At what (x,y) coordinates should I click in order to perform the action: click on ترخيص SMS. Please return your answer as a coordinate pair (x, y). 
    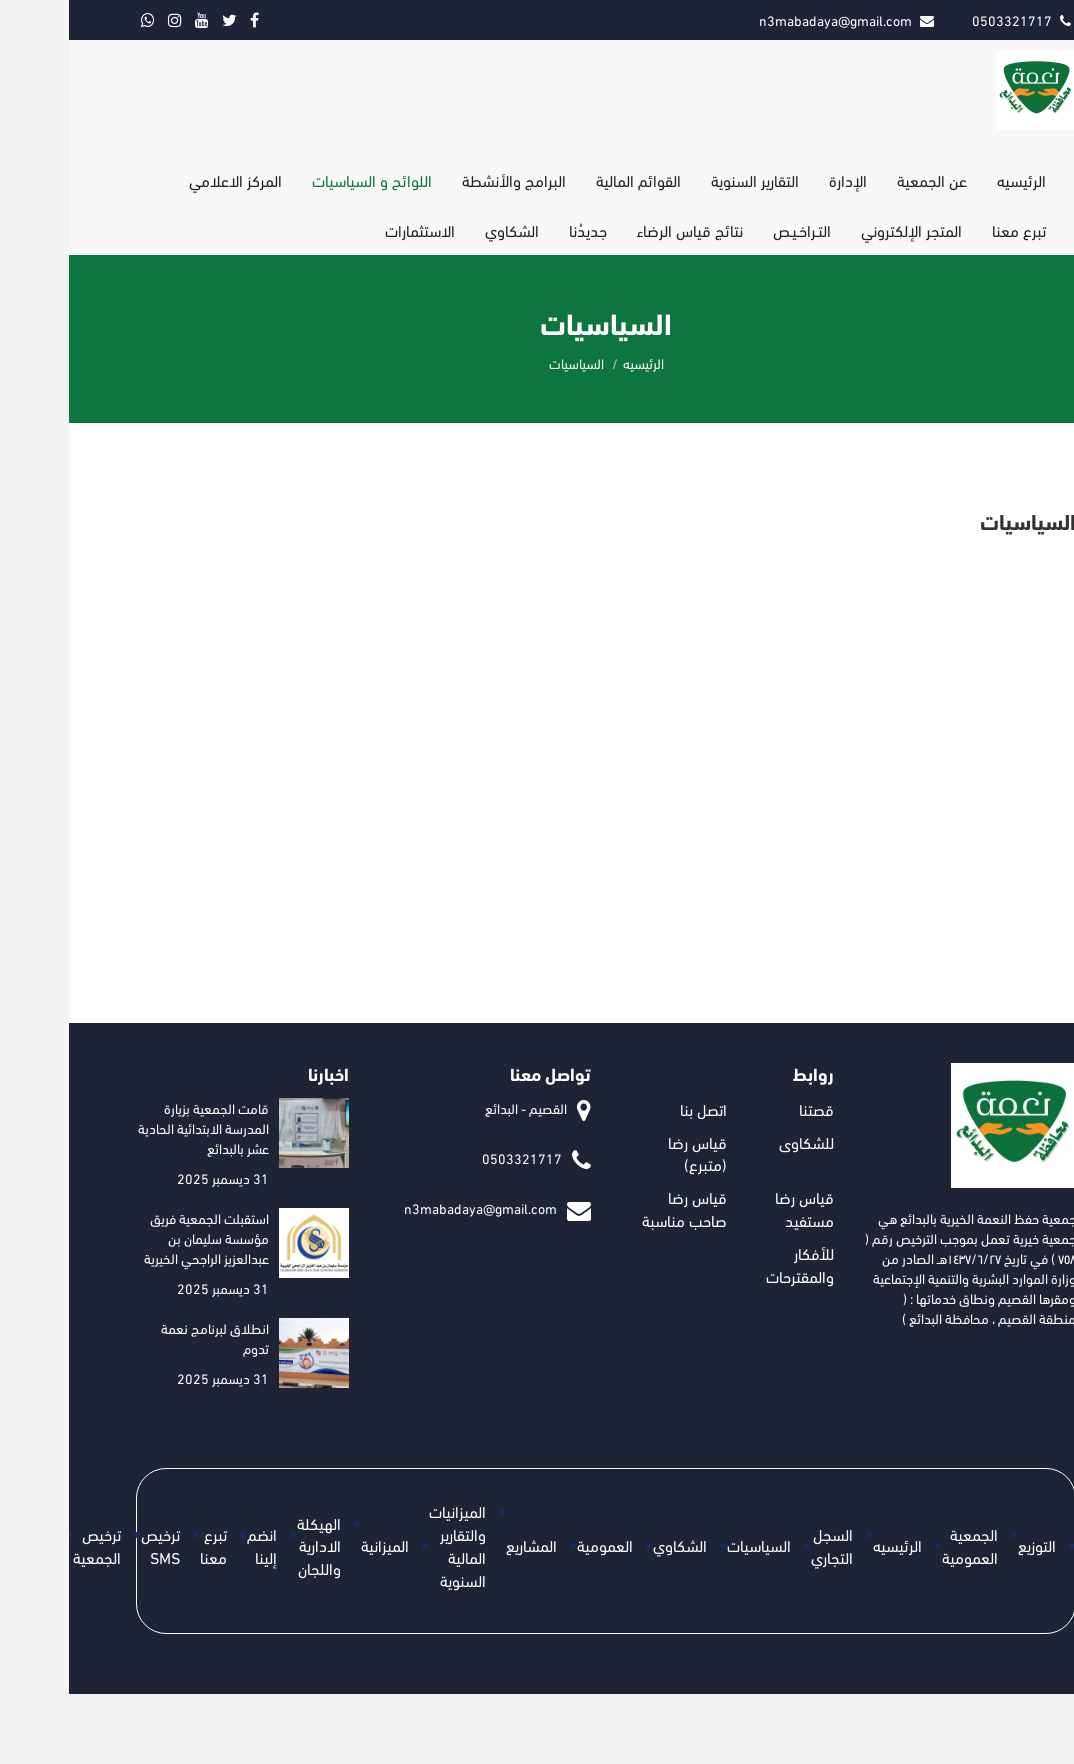
    Looking at the image, I should click on (91, 1545).